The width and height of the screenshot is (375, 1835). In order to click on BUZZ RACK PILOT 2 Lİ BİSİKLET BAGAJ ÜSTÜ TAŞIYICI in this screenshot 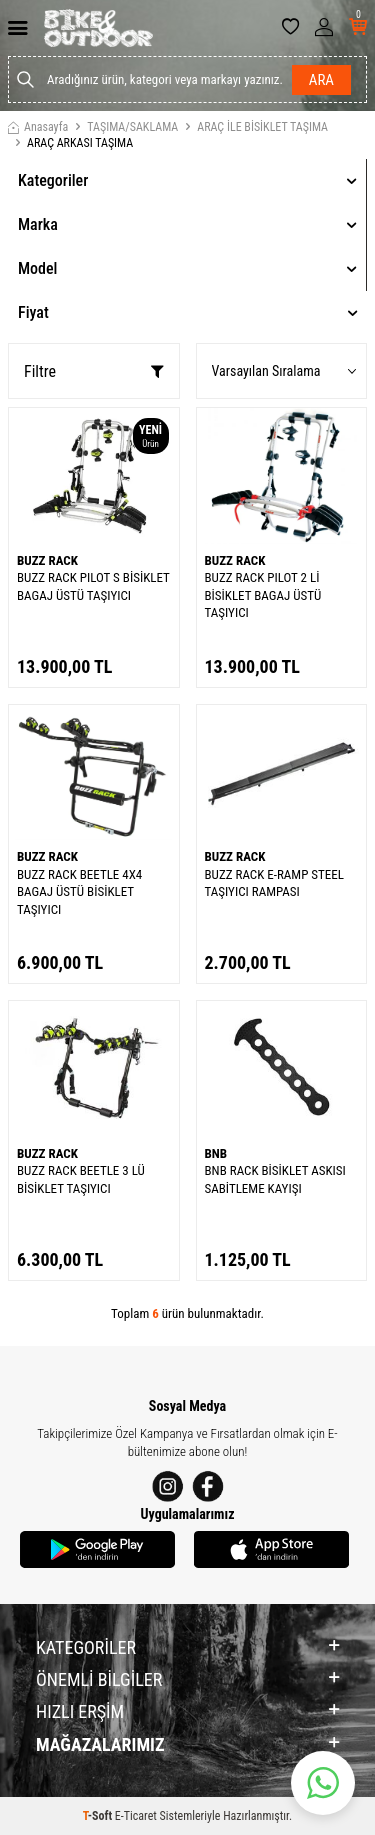, I will do `click(263, 595)`.